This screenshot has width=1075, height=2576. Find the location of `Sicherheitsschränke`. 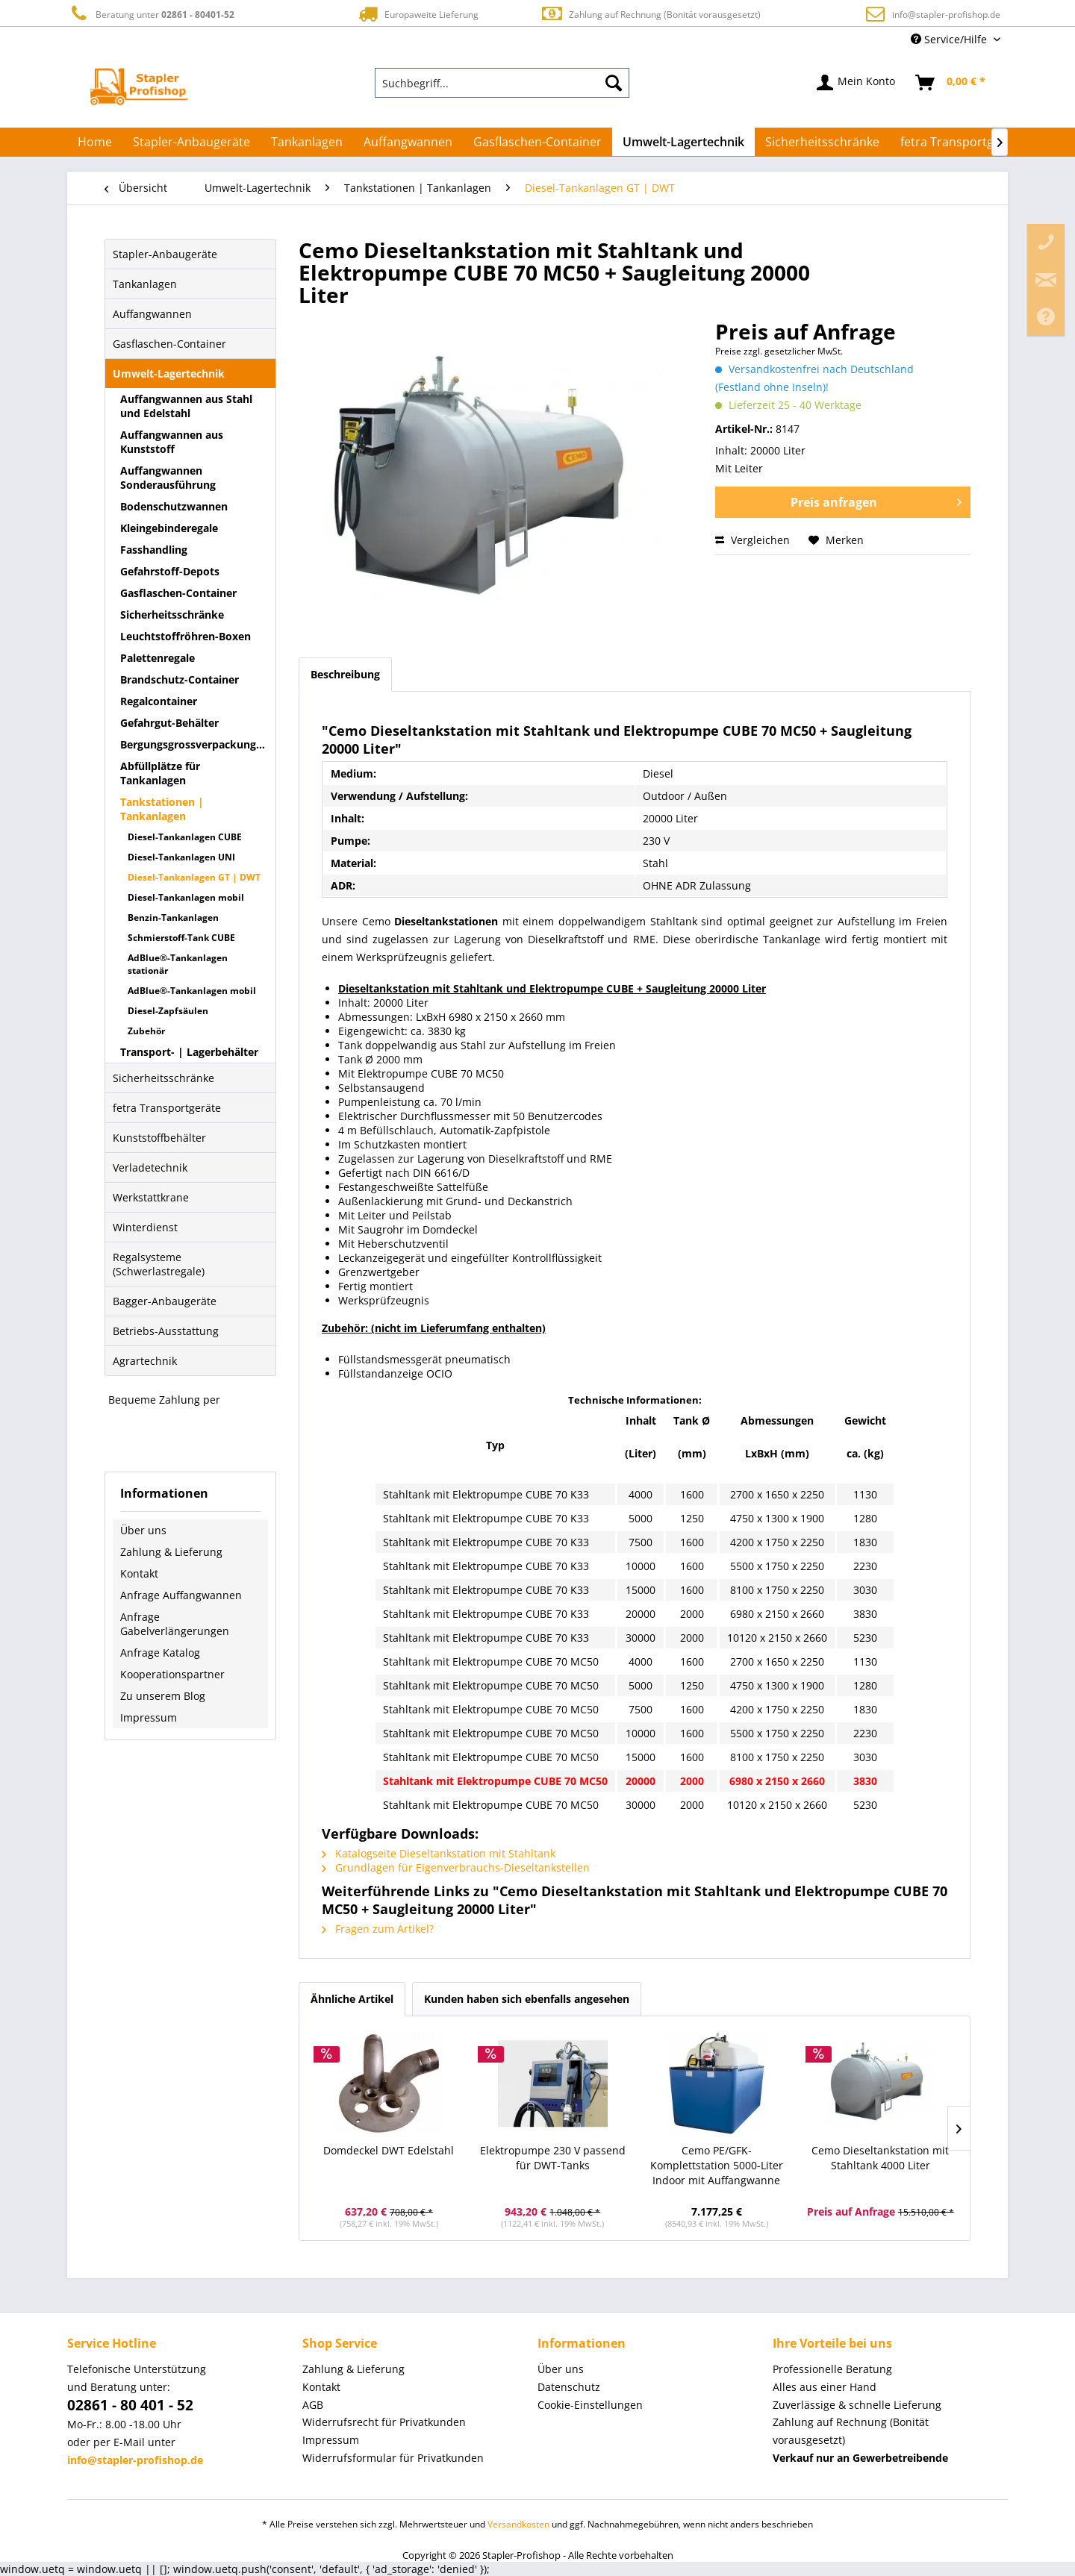

Sicherheitsschränke is located at coordinates (172, 614).